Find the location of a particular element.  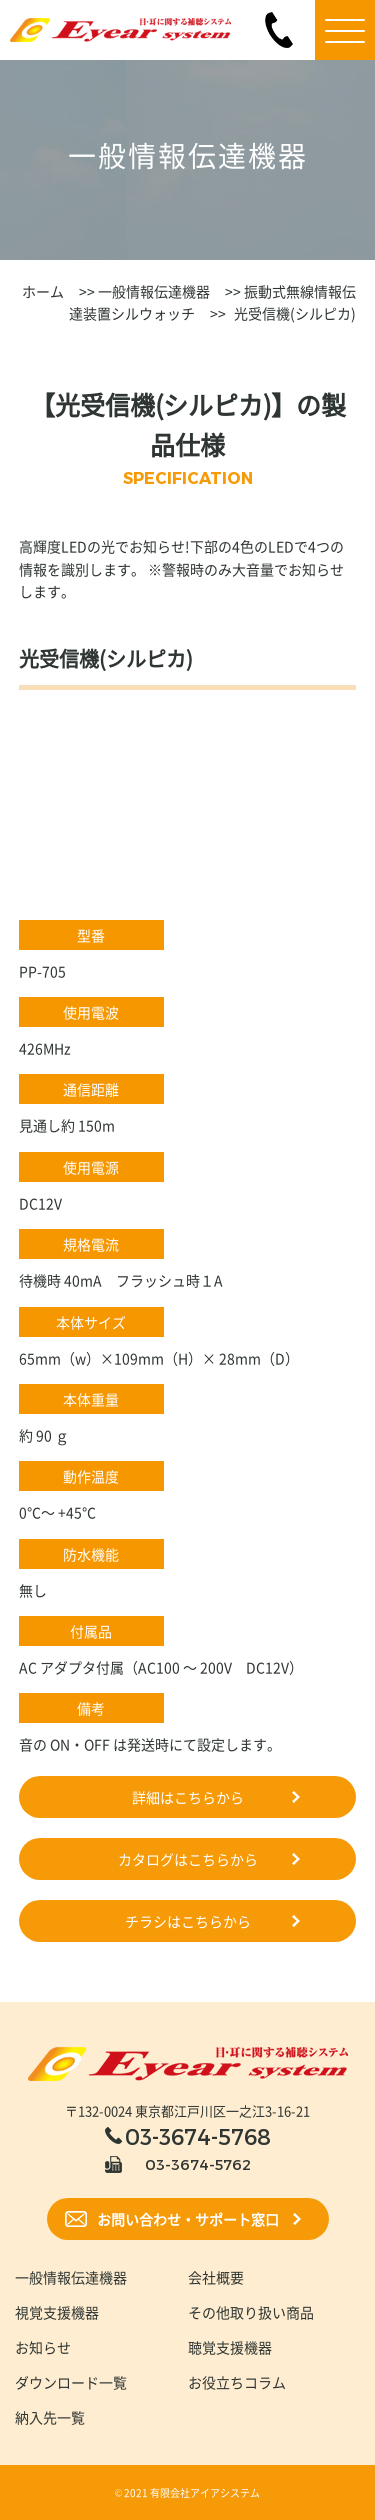

会社概要 is located at coordinates (216, 2277).